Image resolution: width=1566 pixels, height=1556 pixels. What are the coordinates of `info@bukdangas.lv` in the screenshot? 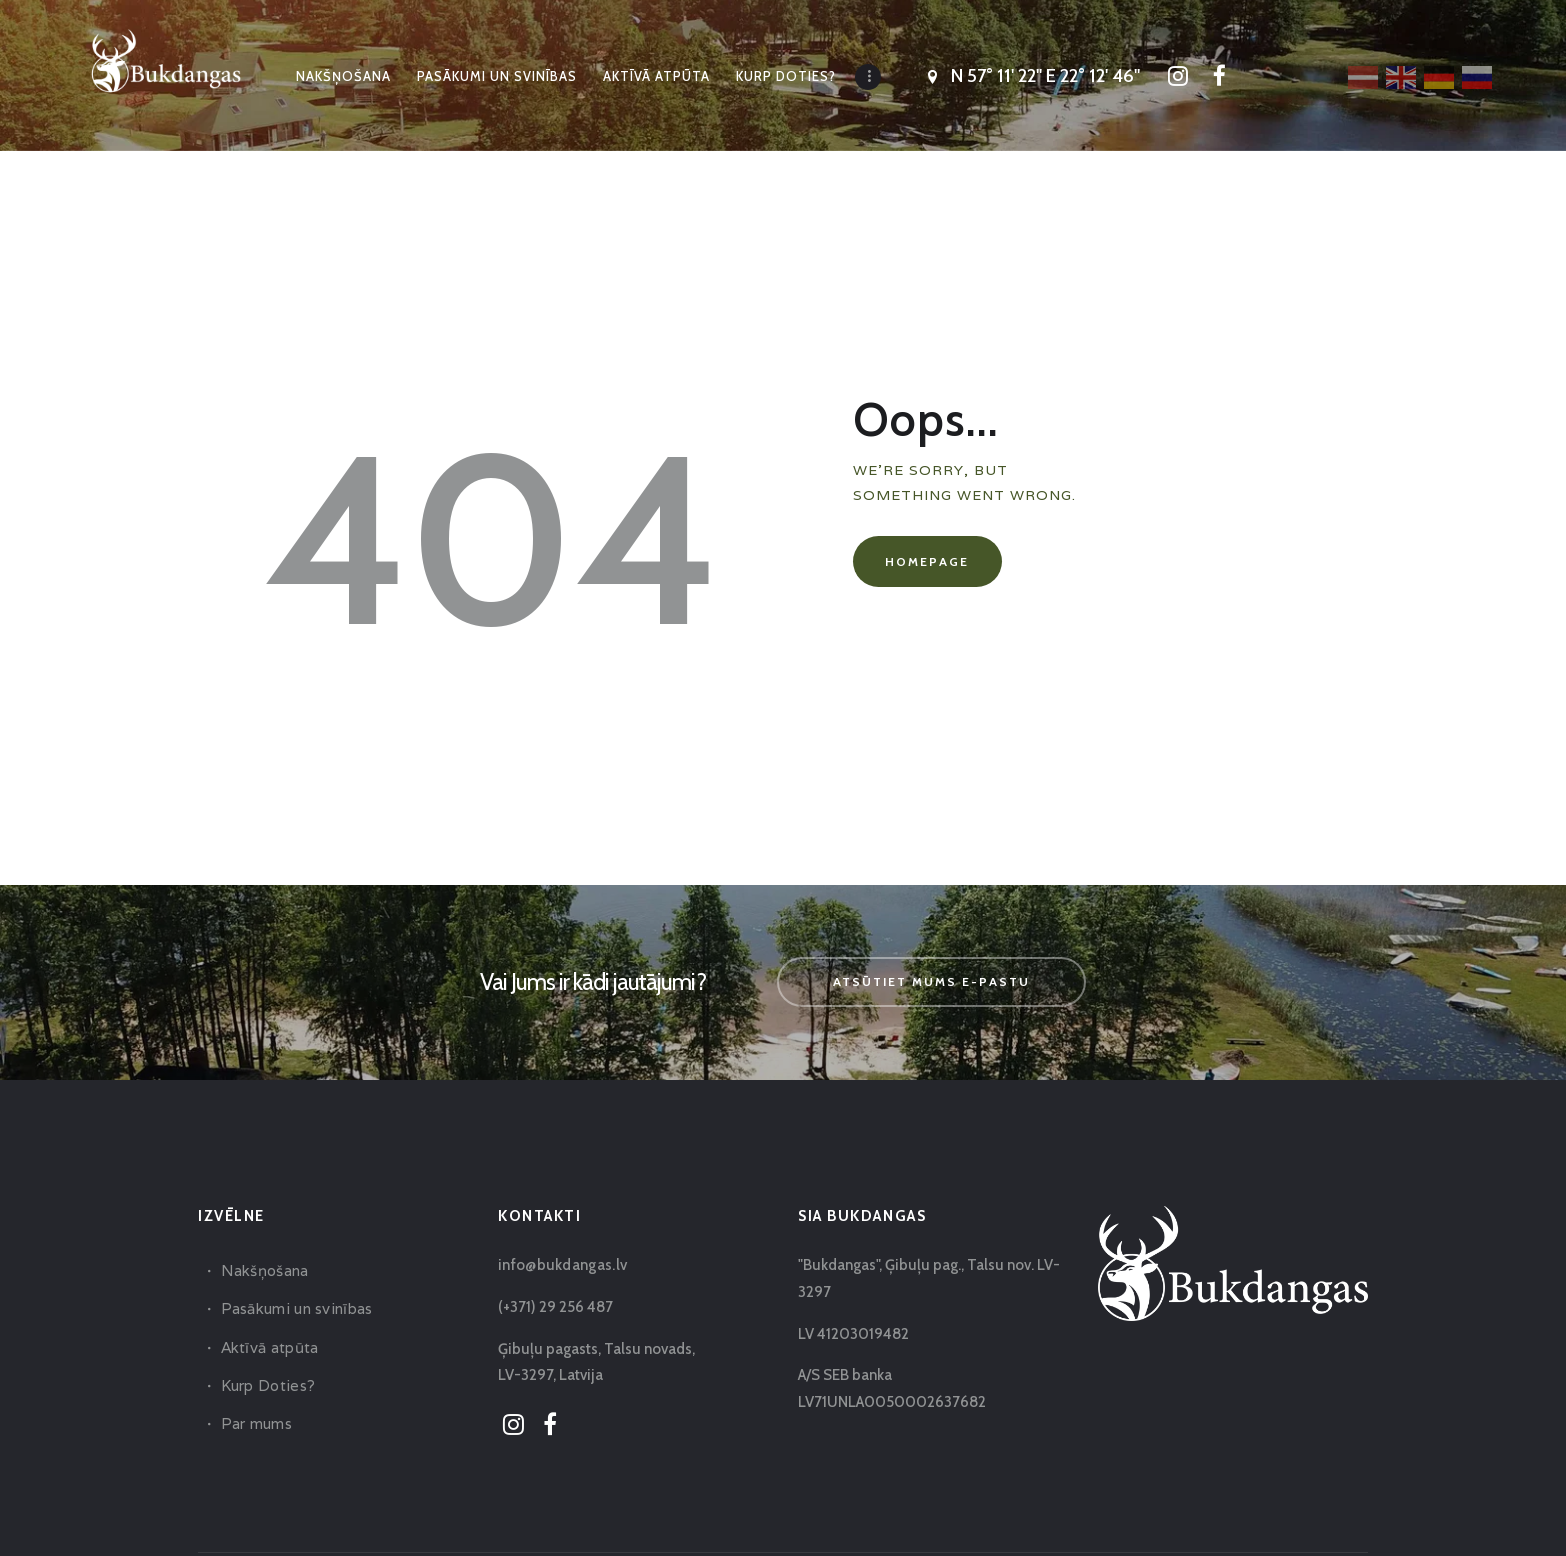 It's located at (560, 1265).